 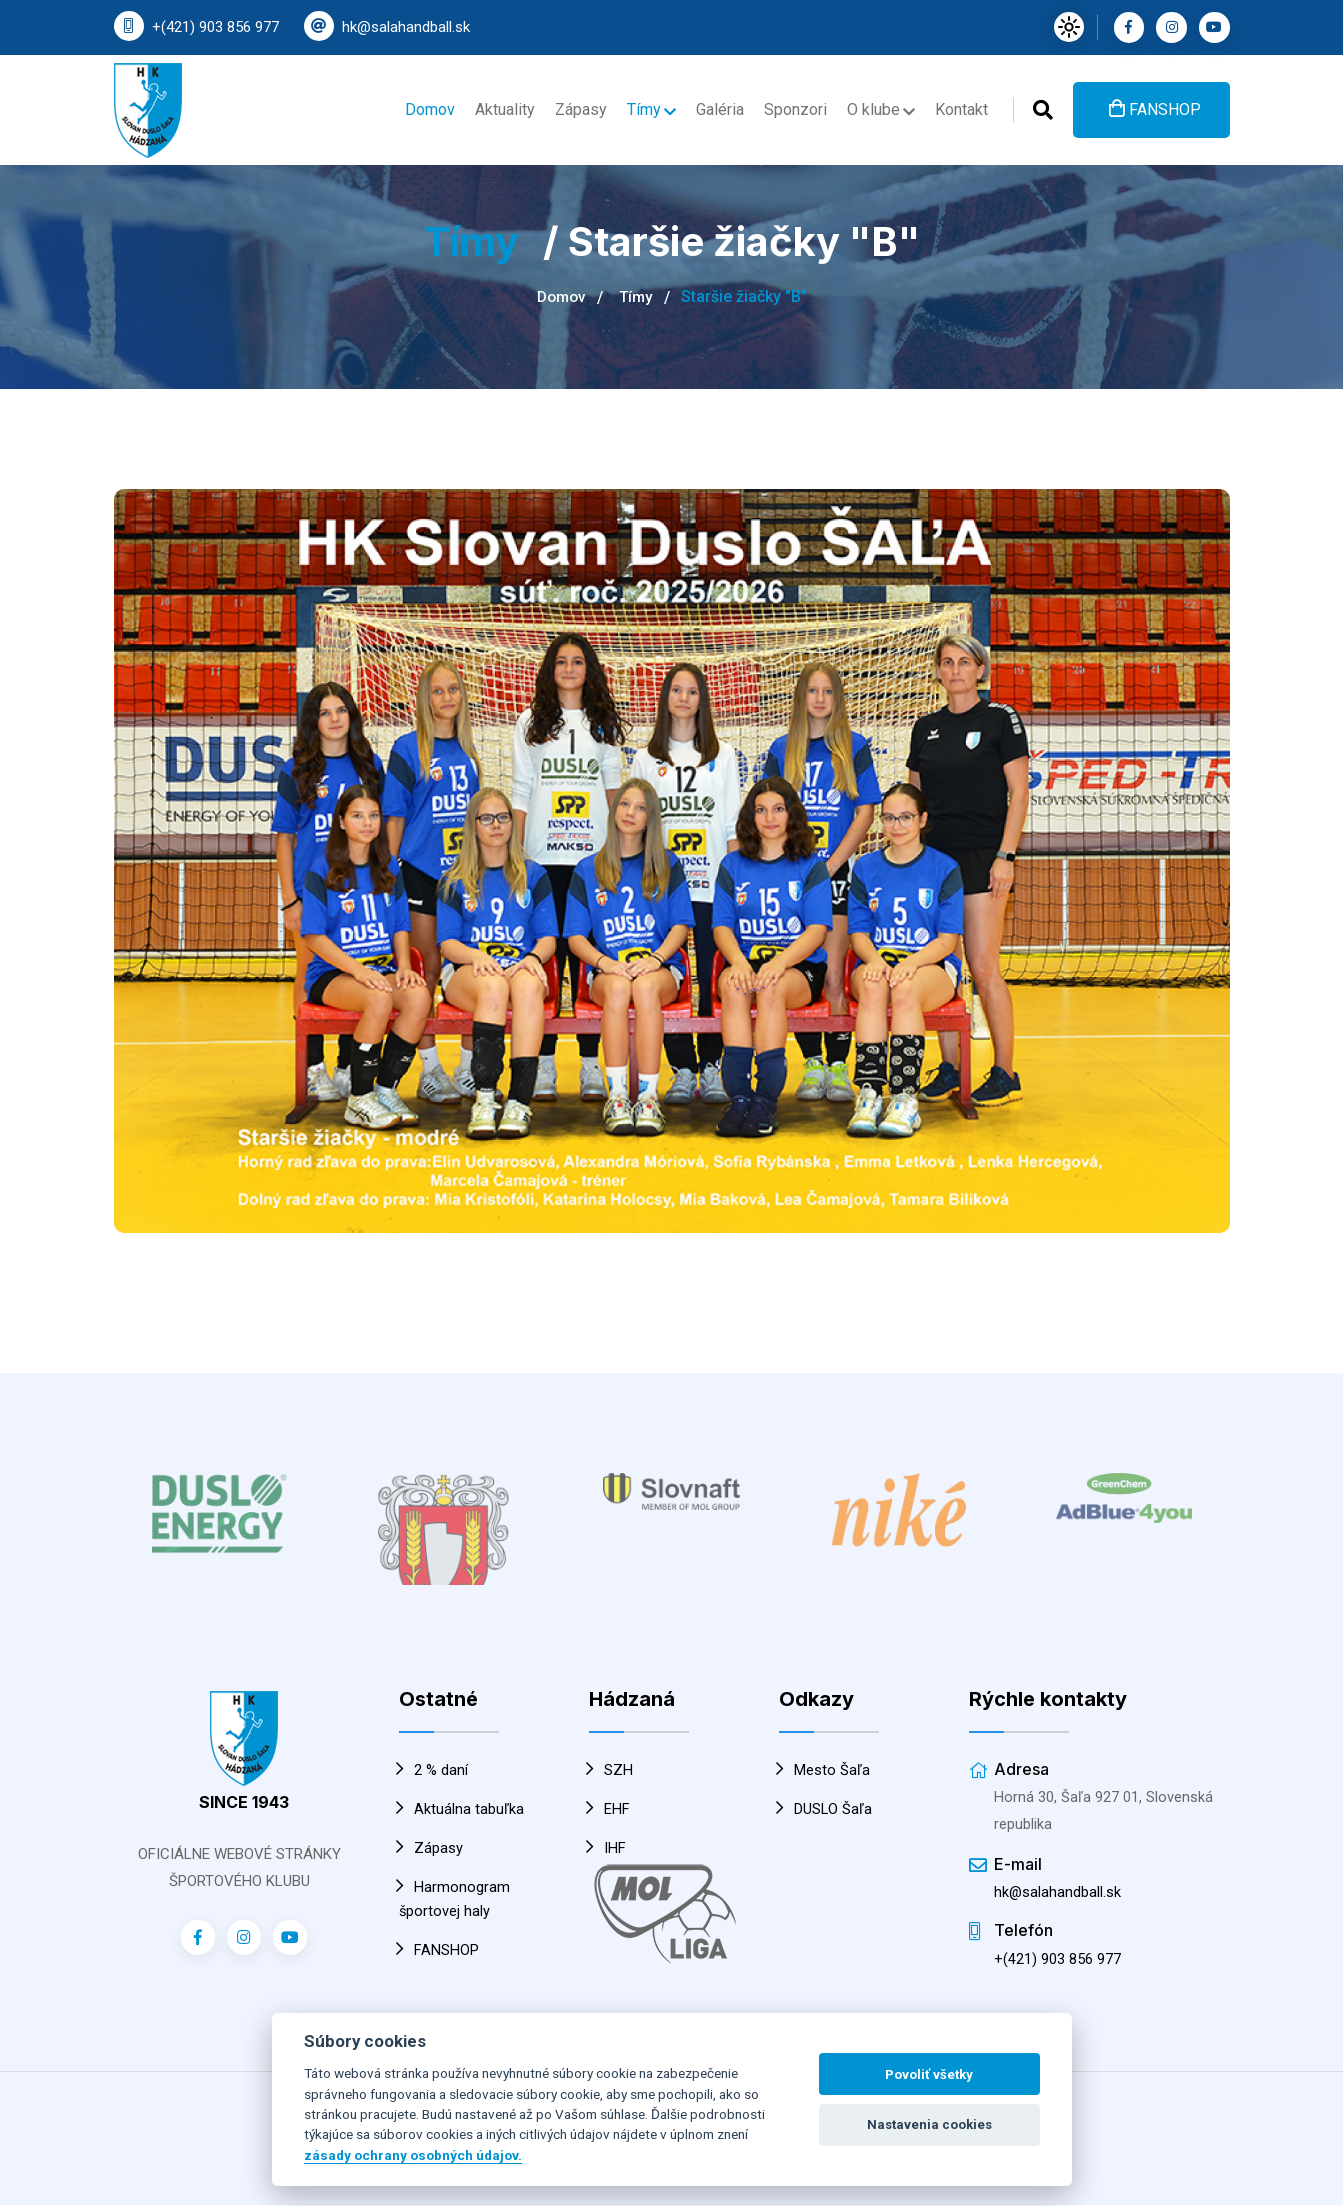 I want to click on Zápasy, so click(x=565, y=106).